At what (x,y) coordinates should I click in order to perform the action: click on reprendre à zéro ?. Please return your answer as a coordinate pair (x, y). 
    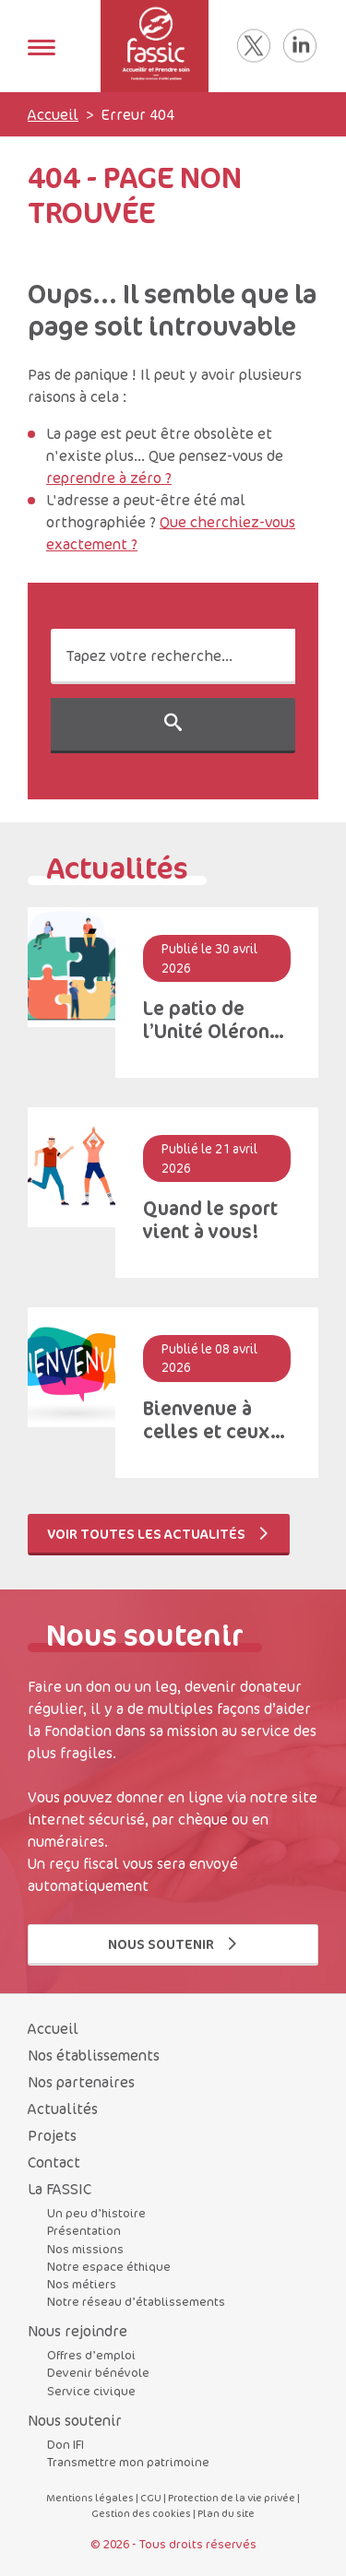
    Looking at the image, I should click on (109, 477).